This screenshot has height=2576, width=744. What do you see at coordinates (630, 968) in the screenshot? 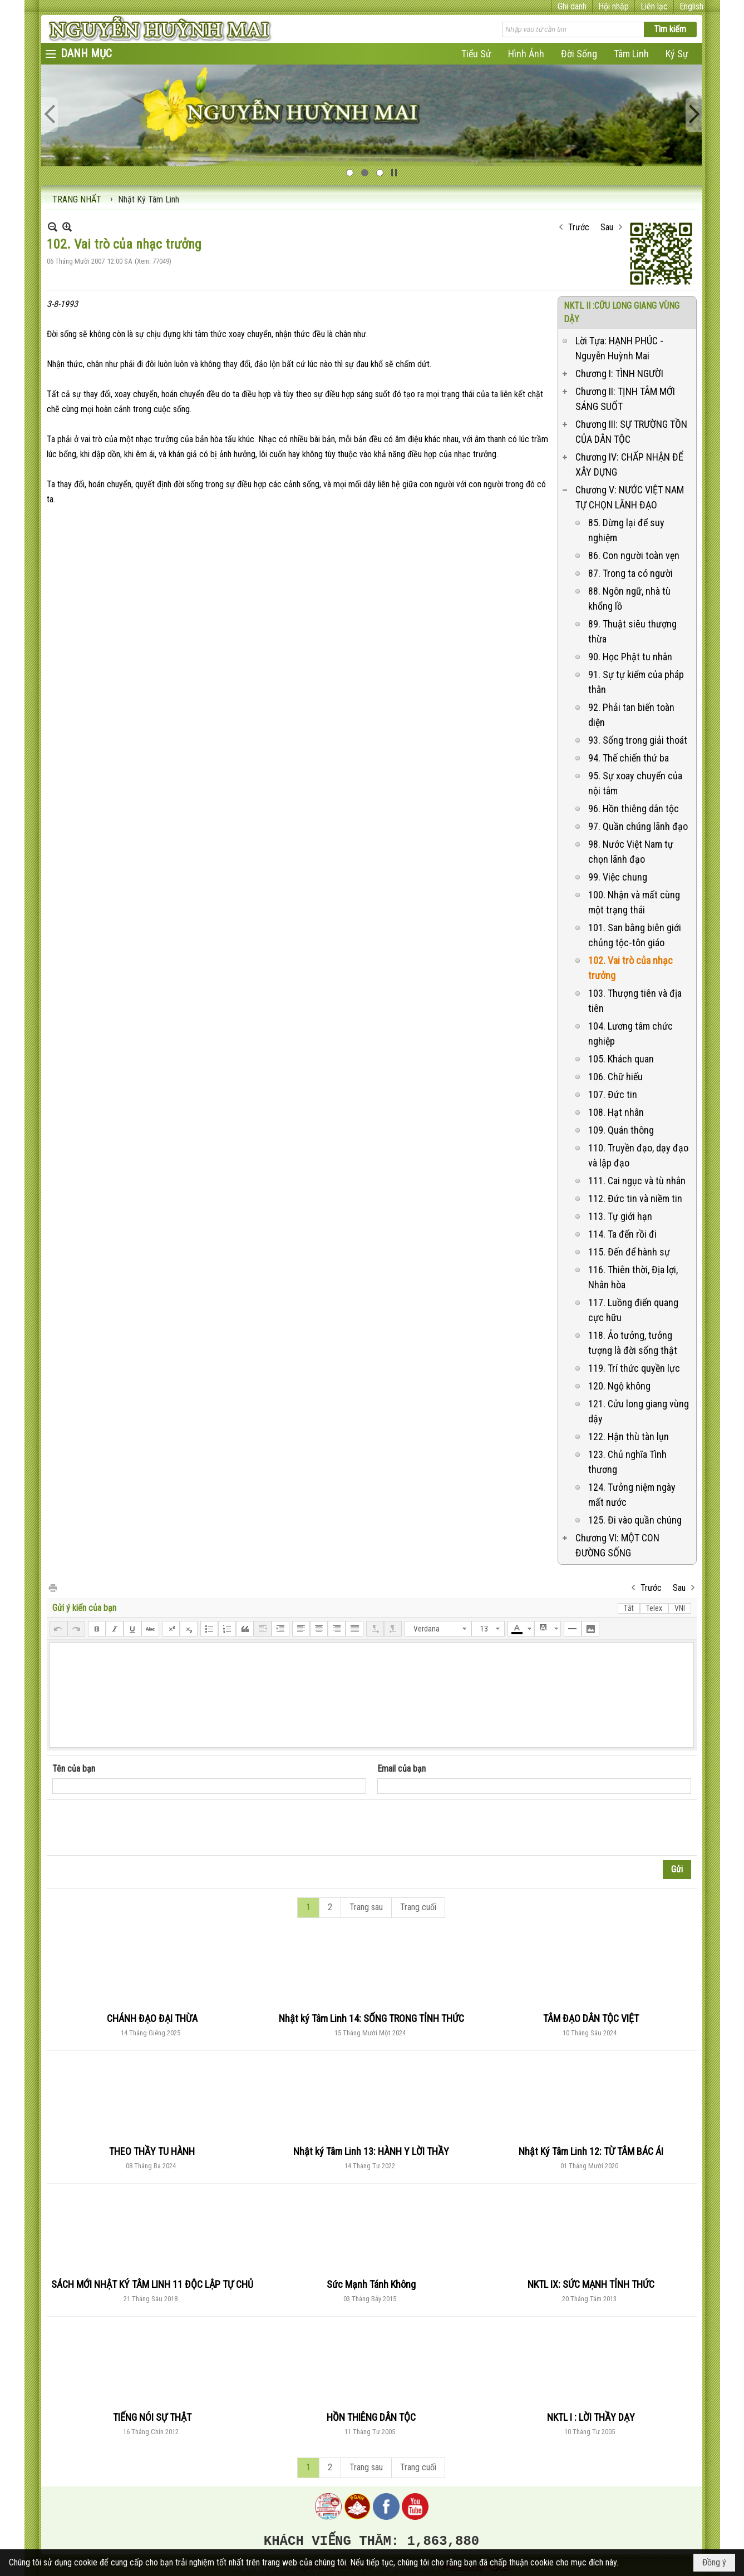
I see `102. Vai trò của nhạc trưởng` at bounding box center [630, 968].